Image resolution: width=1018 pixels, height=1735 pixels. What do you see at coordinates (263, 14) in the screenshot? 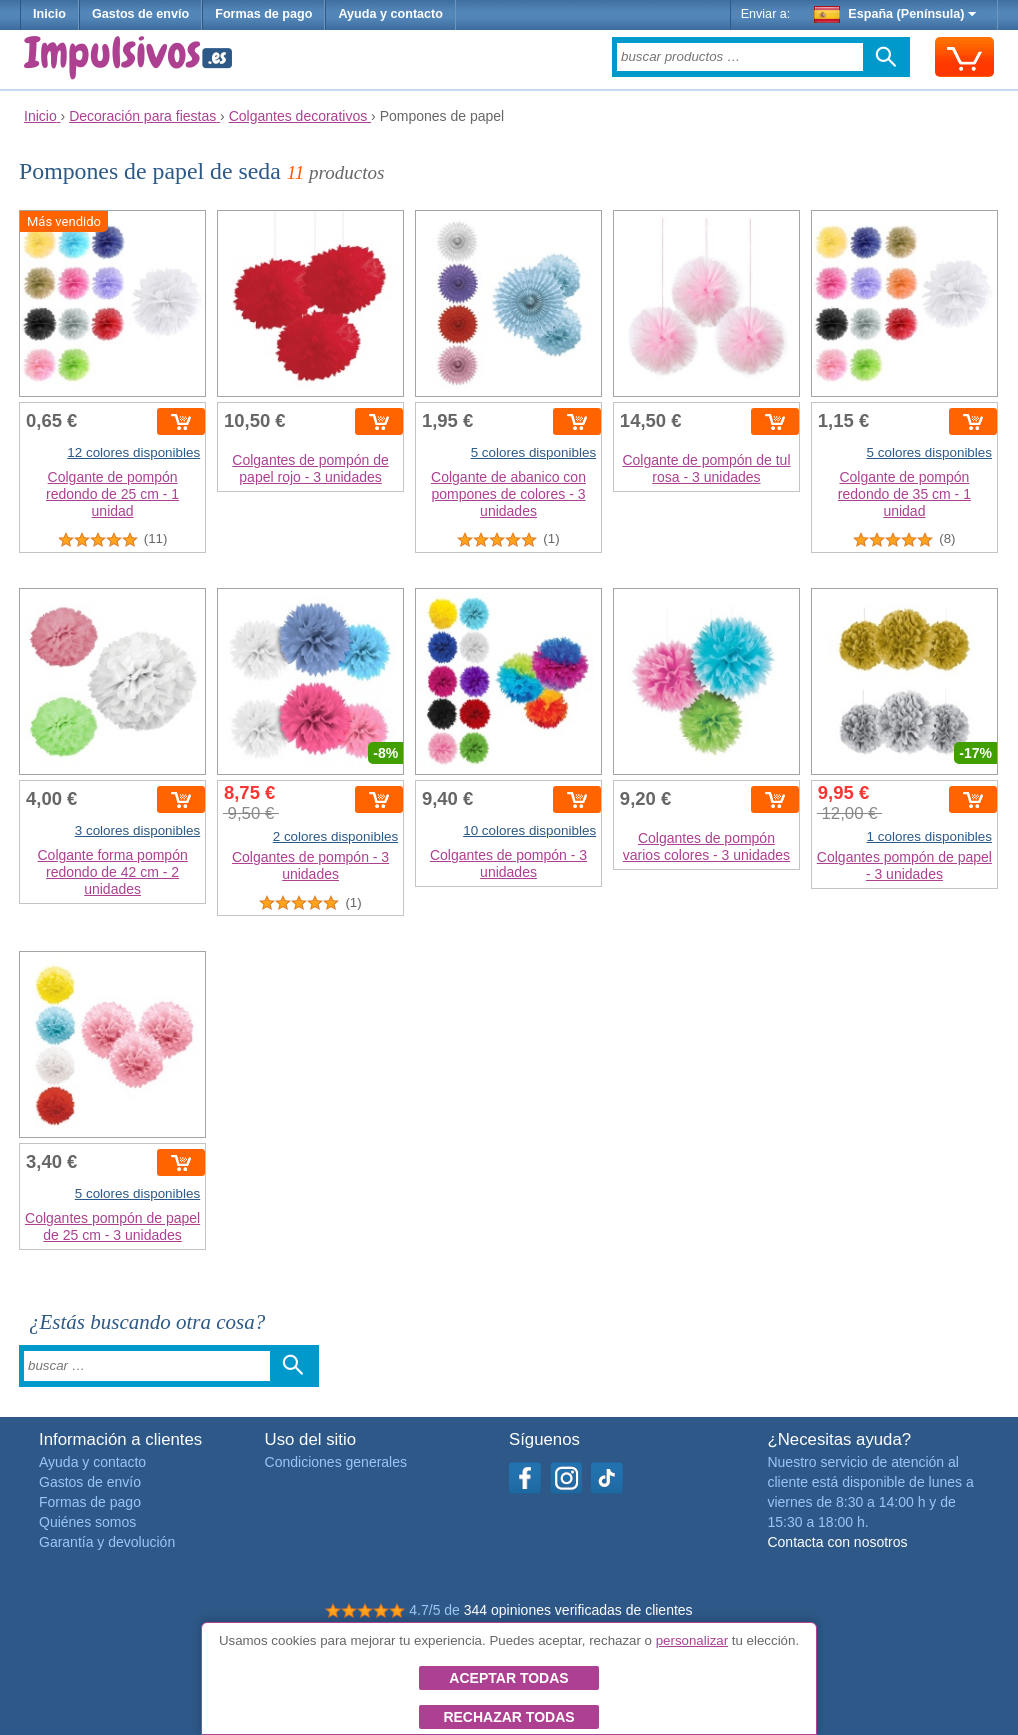
I see `Formas de pago` at bounding box center [263, 14].